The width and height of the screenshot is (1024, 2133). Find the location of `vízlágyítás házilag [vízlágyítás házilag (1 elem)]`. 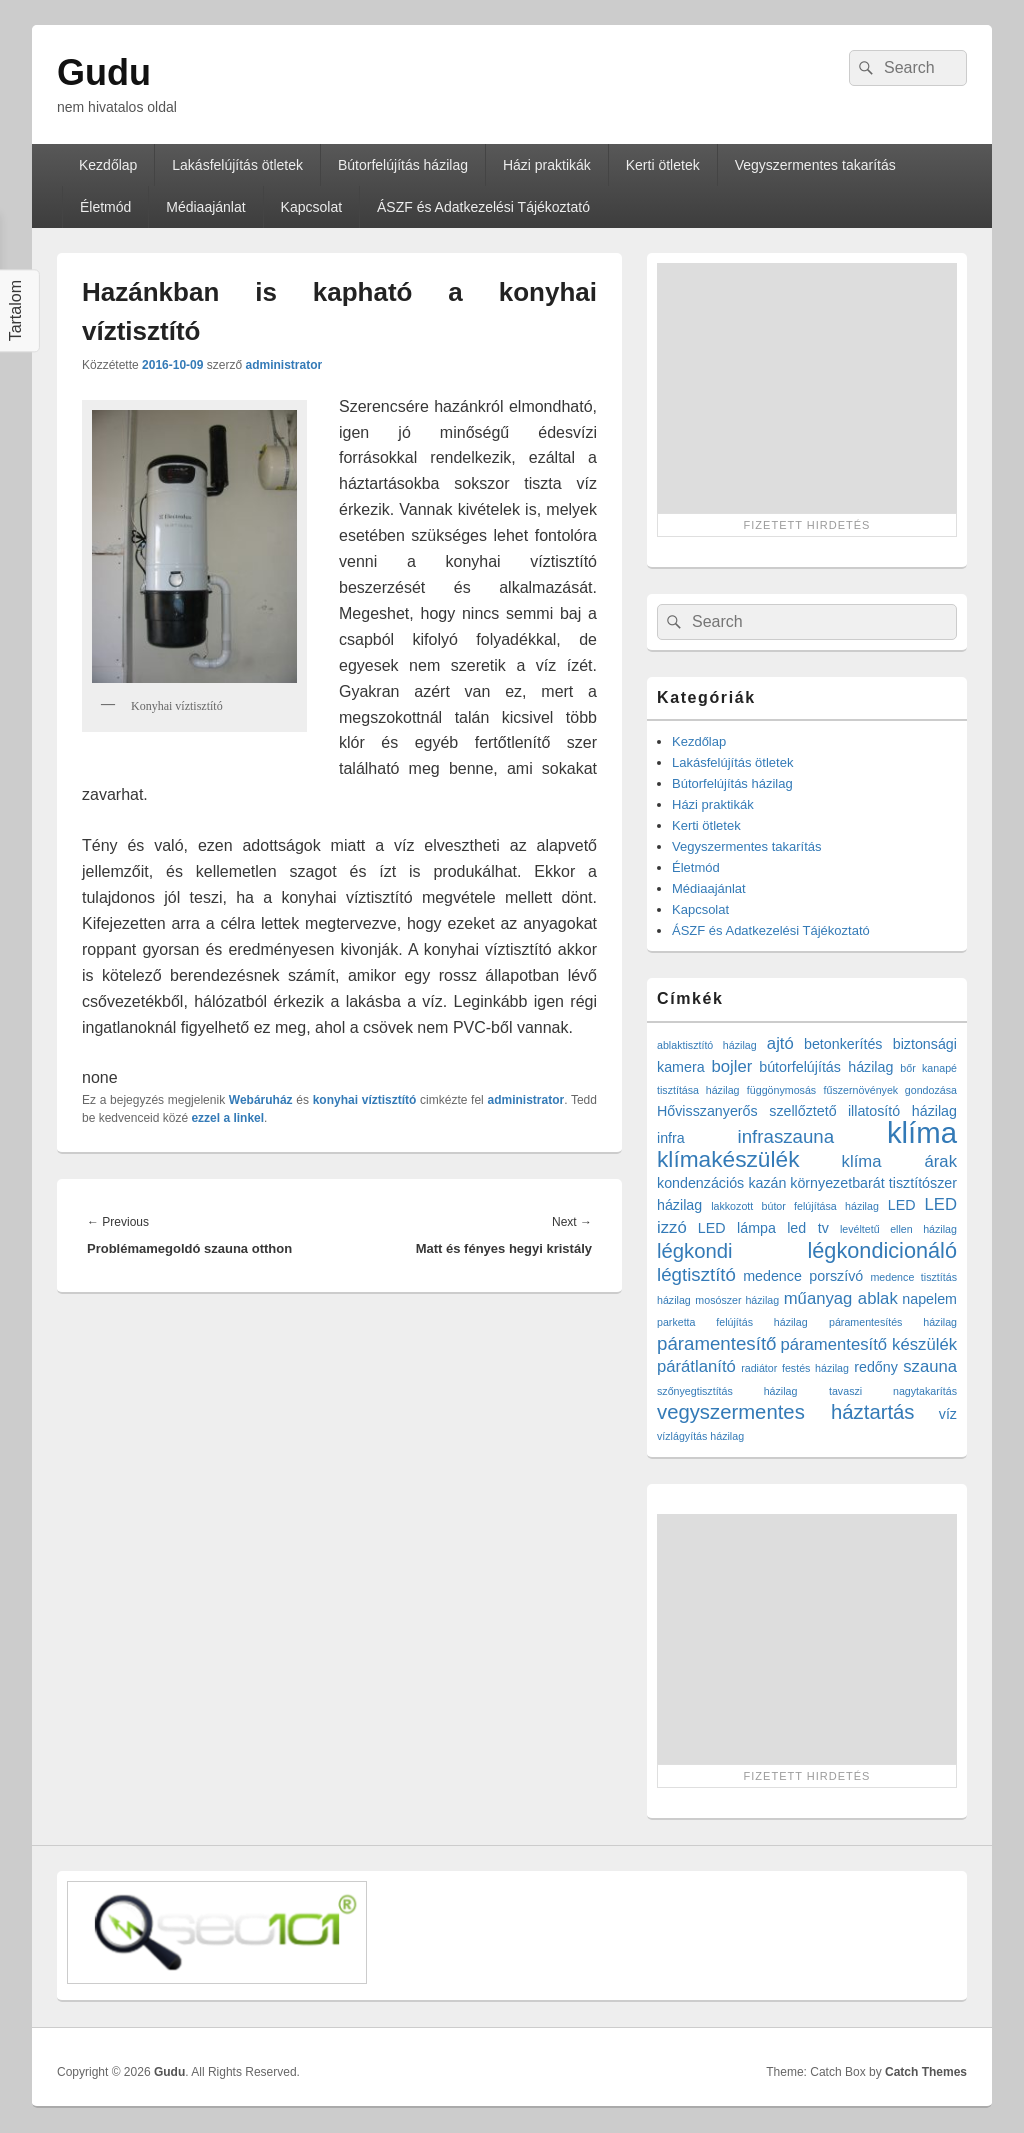

vízlágyítás házilag [vízlágyítás házilag (1 elem)] is located at coordinates (700, 1436).